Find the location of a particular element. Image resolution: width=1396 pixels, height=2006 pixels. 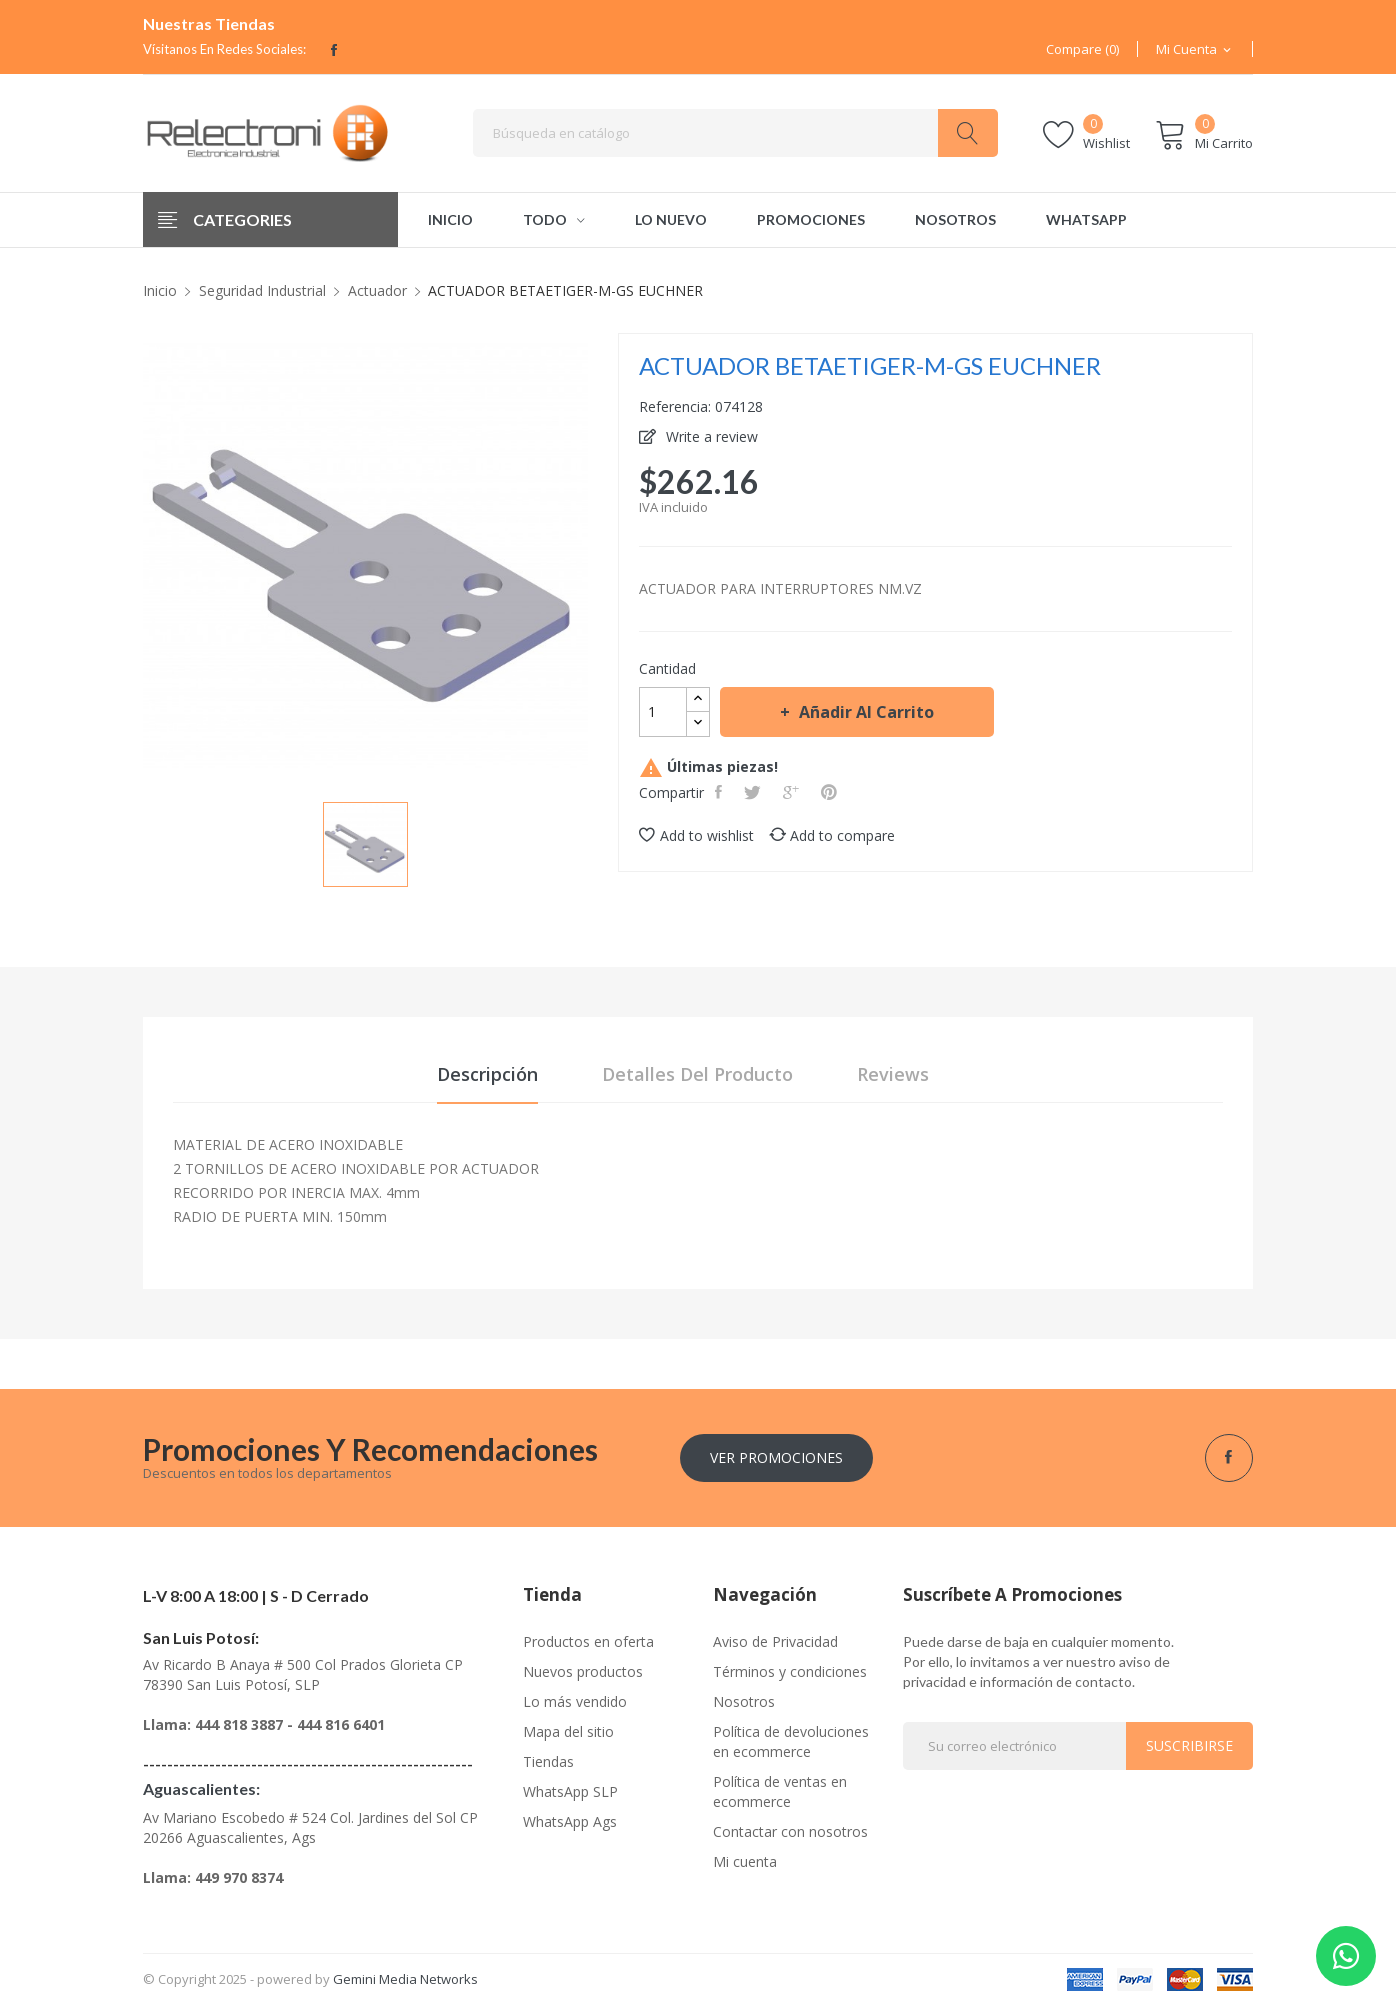

Write a review is located at coordinates (710, 436).